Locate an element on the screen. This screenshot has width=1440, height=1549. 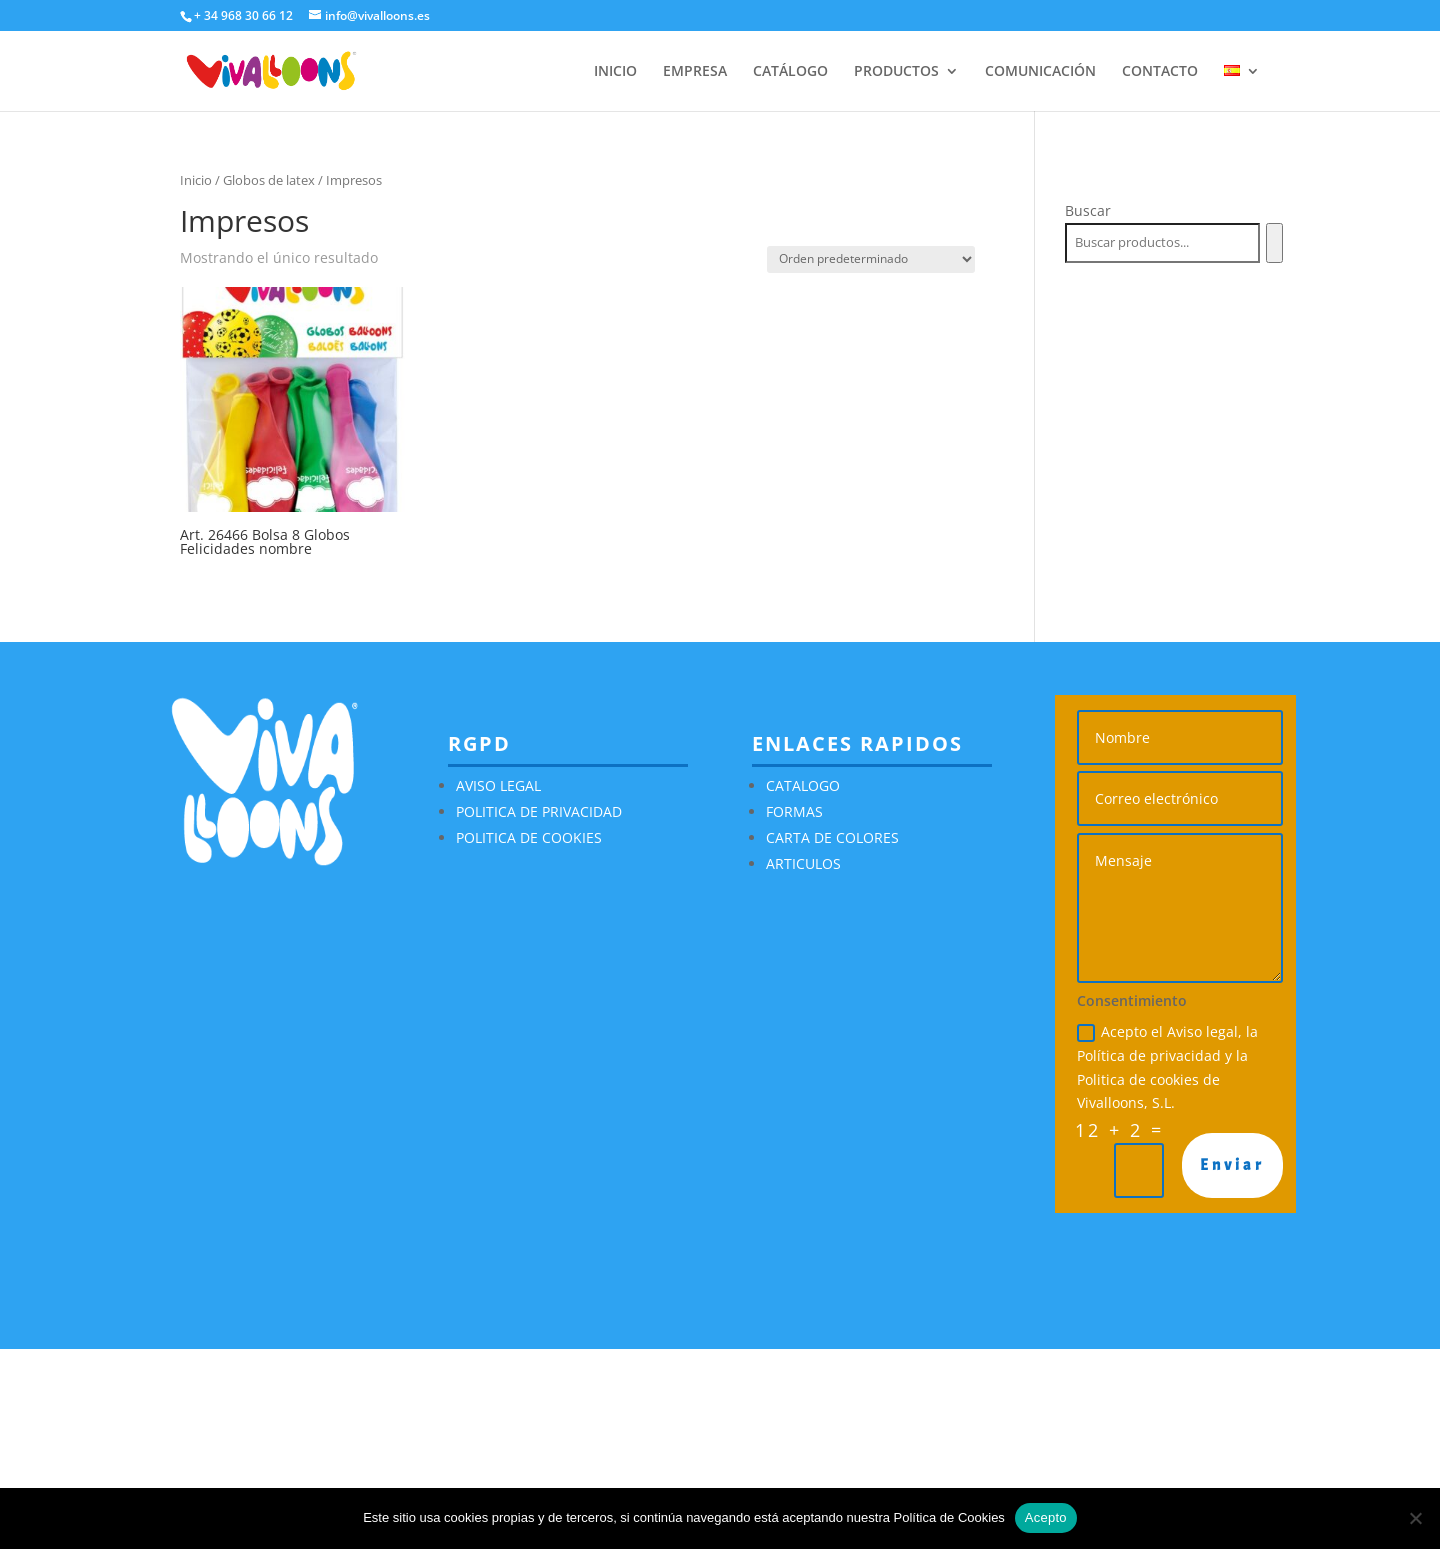
Inicio is located at coordinates (196, 180).